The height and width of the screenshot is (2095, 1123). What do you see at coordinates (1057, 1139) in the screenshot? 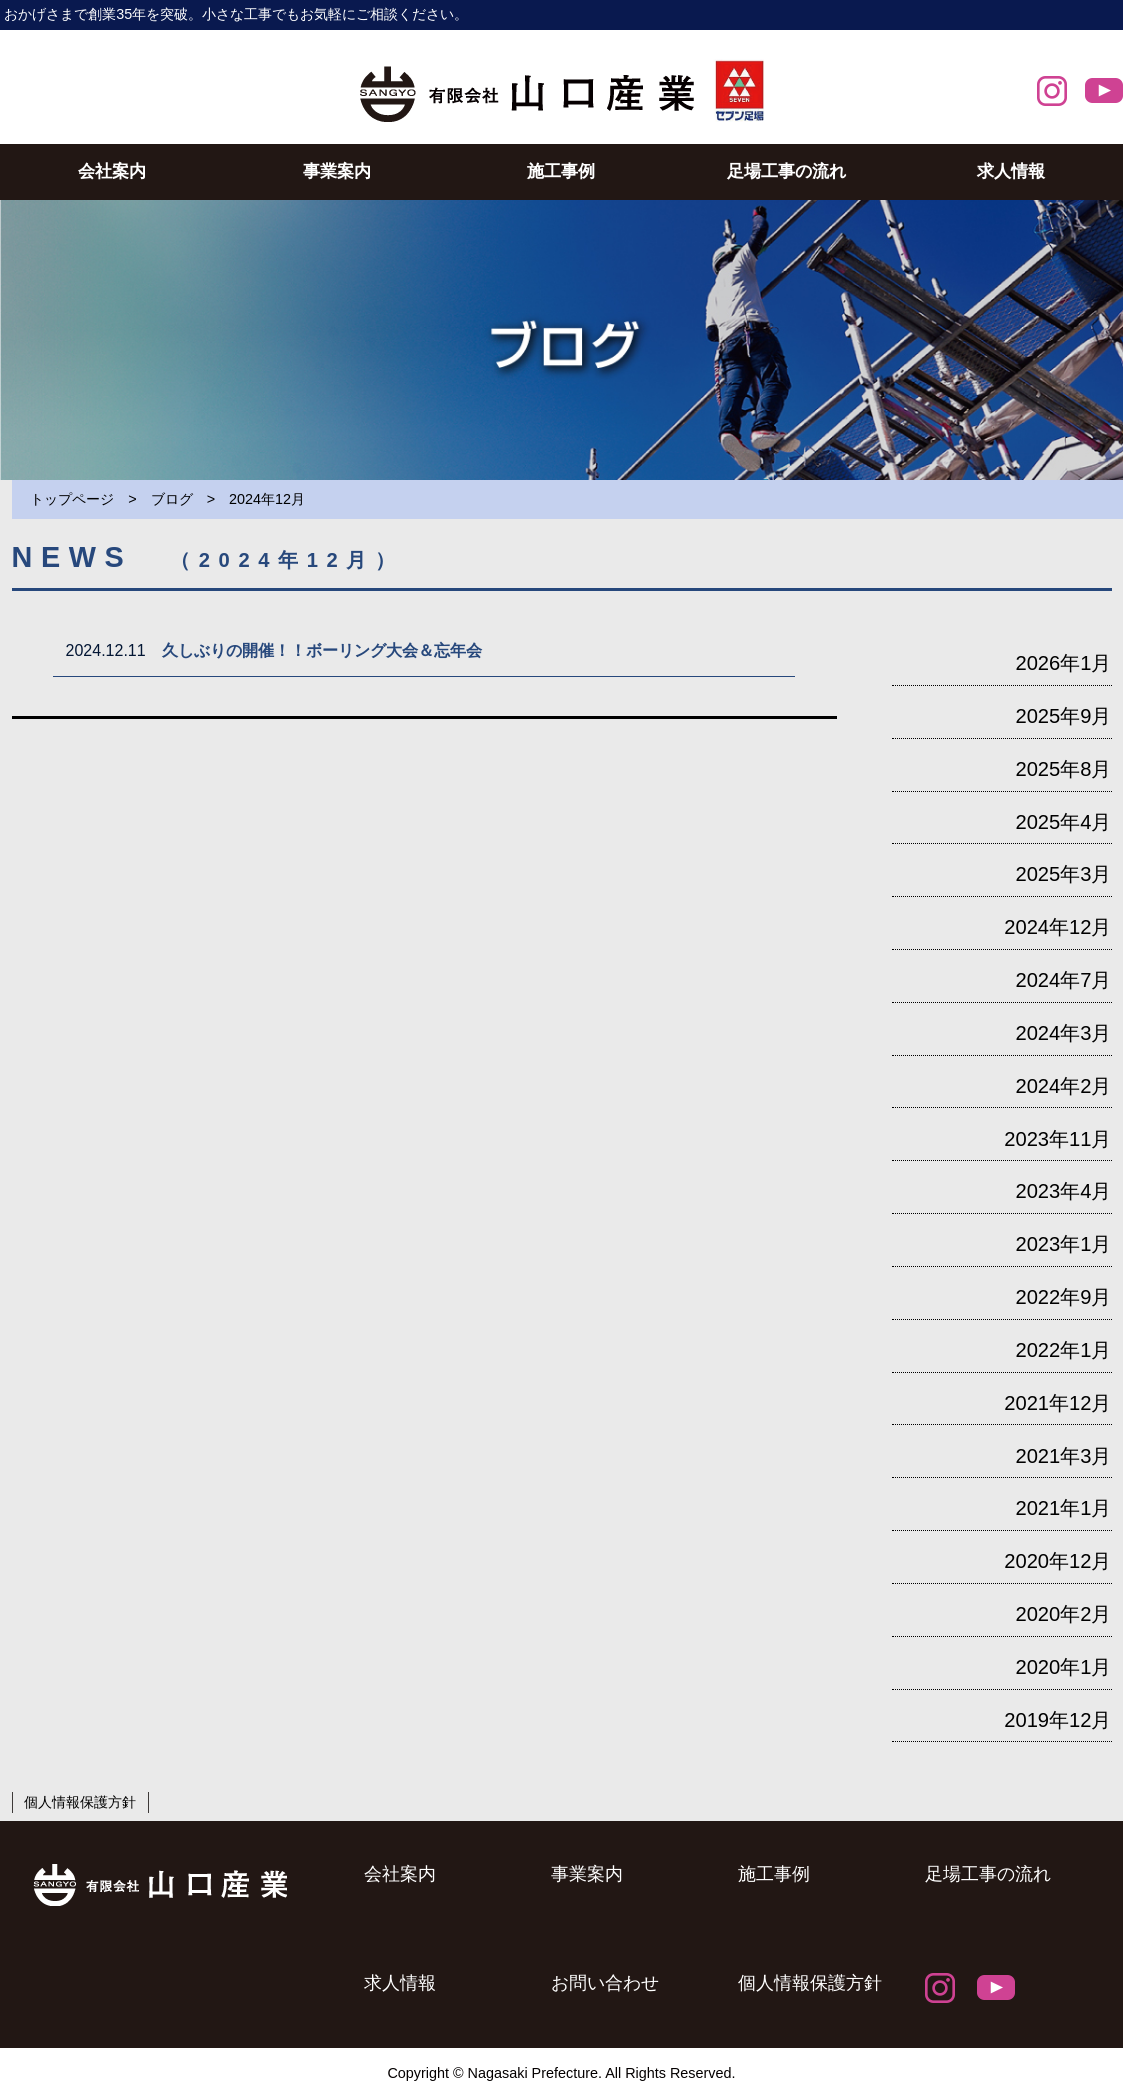
I see `2023年11月` at bounding box center [1057, 1139].